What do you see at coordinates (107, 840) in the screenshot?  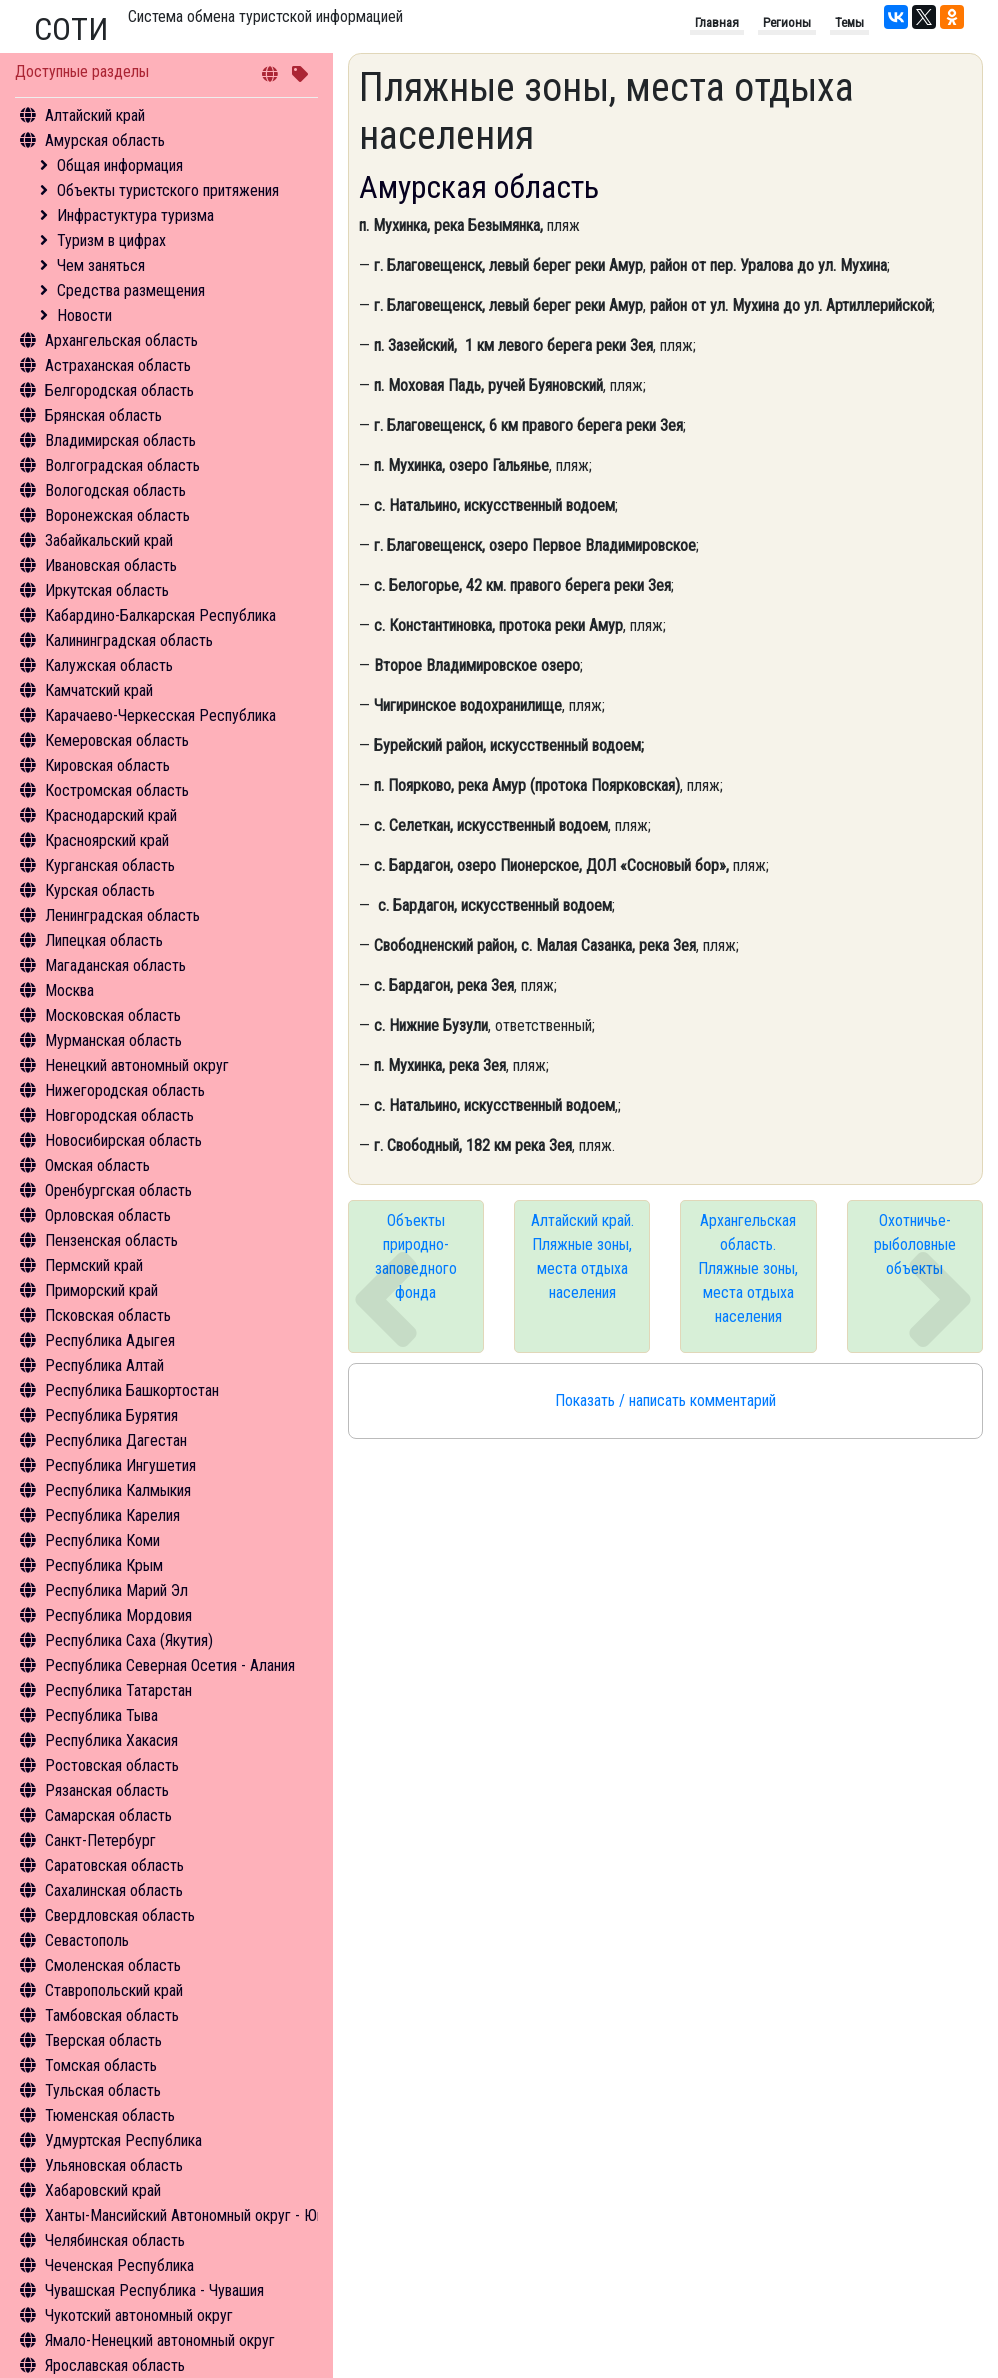 I see `Красноярский край` at bounding box center [107, 840].